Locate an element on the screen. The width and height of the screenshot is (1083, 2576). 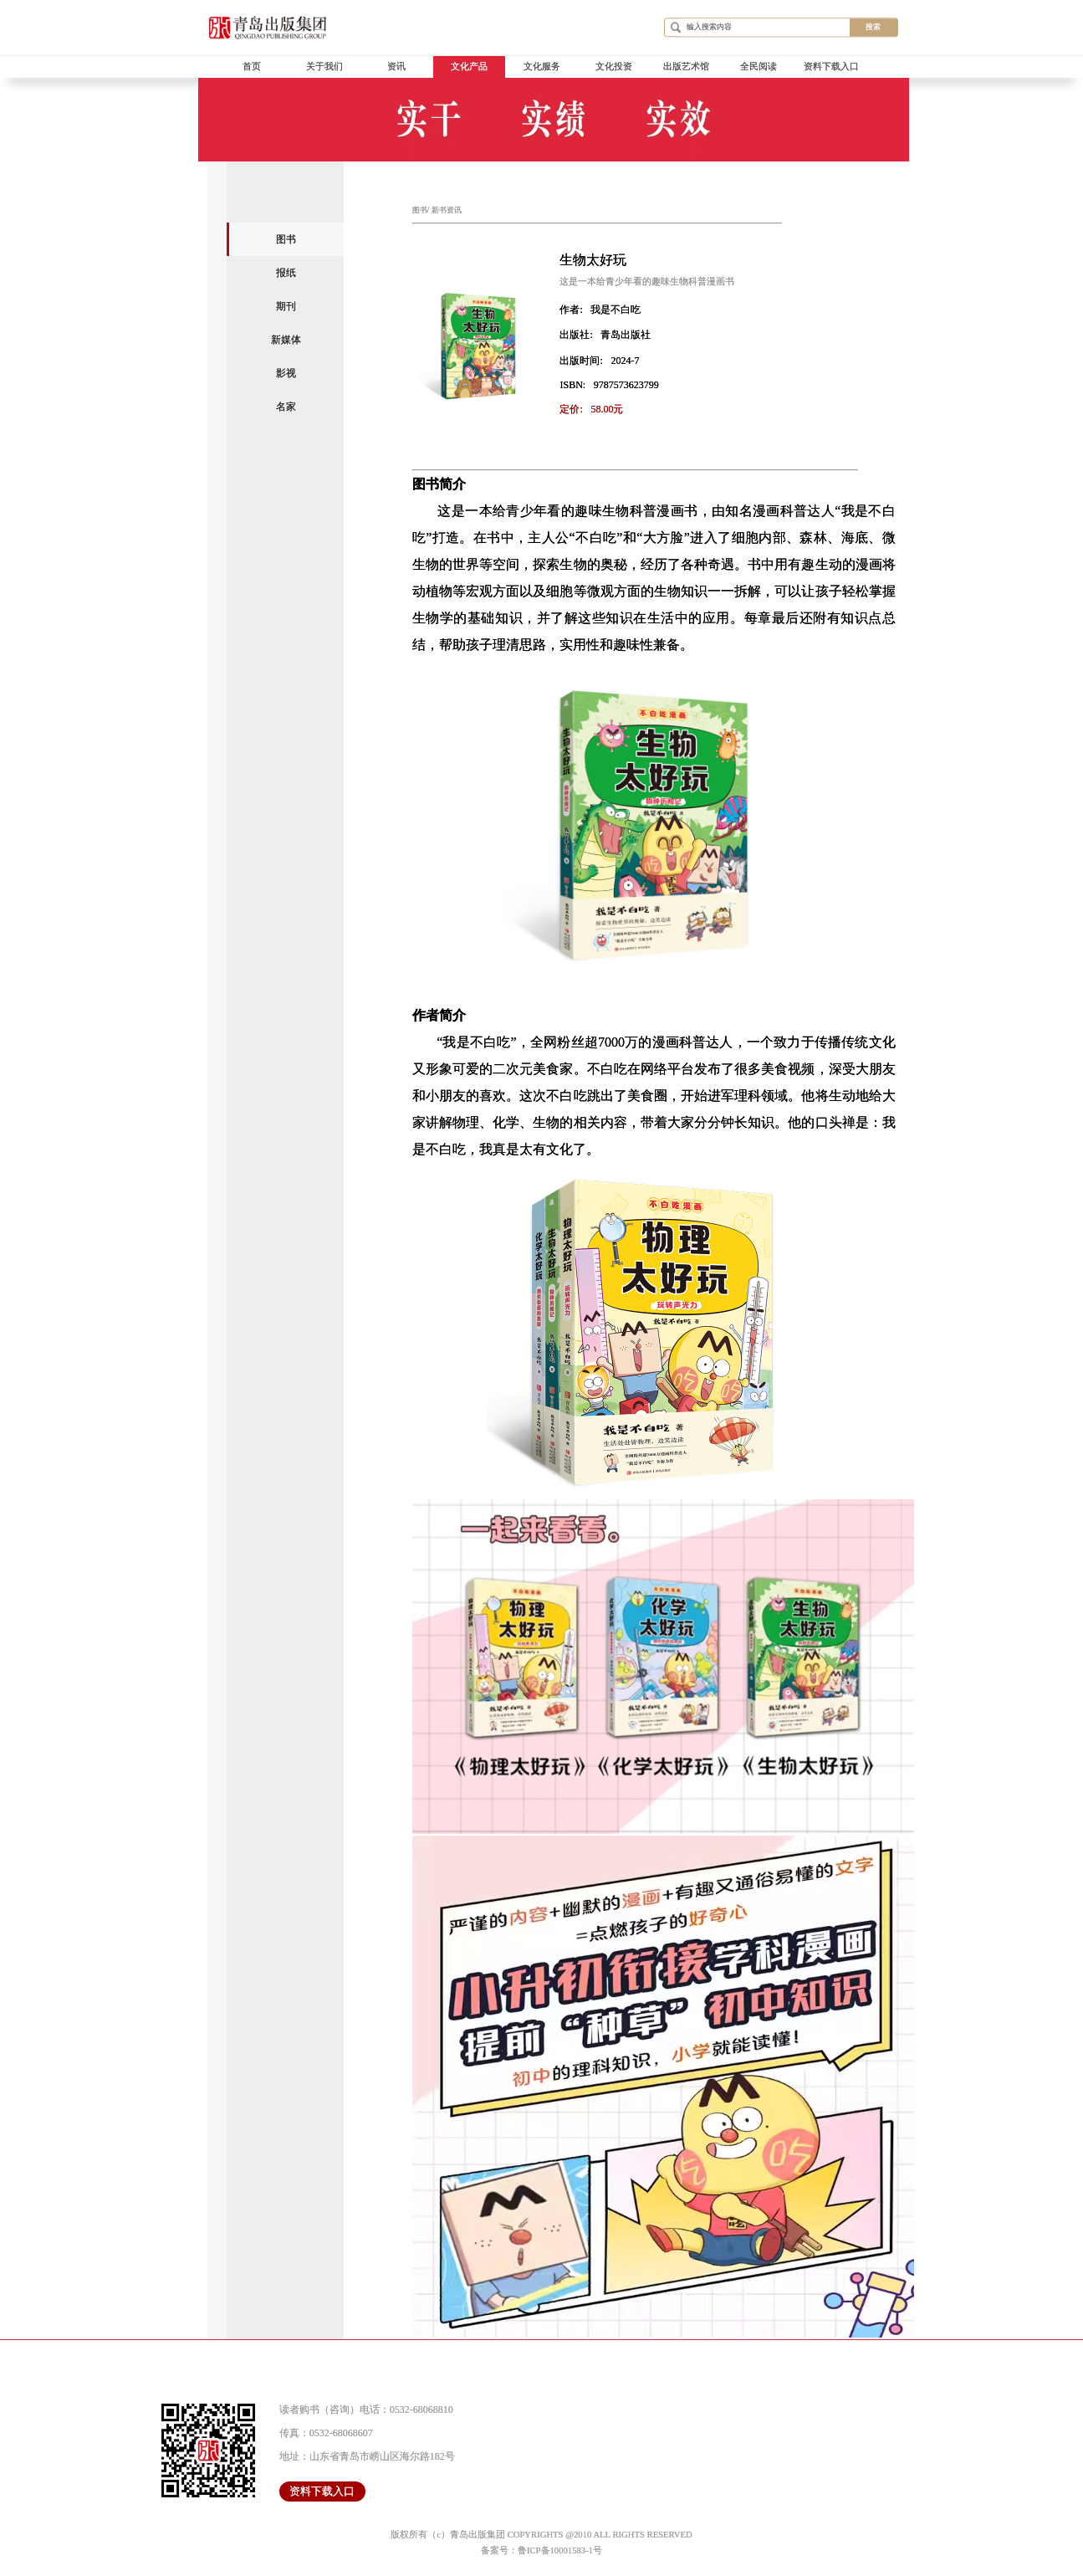
首页 is located at coordinates (252, 66).